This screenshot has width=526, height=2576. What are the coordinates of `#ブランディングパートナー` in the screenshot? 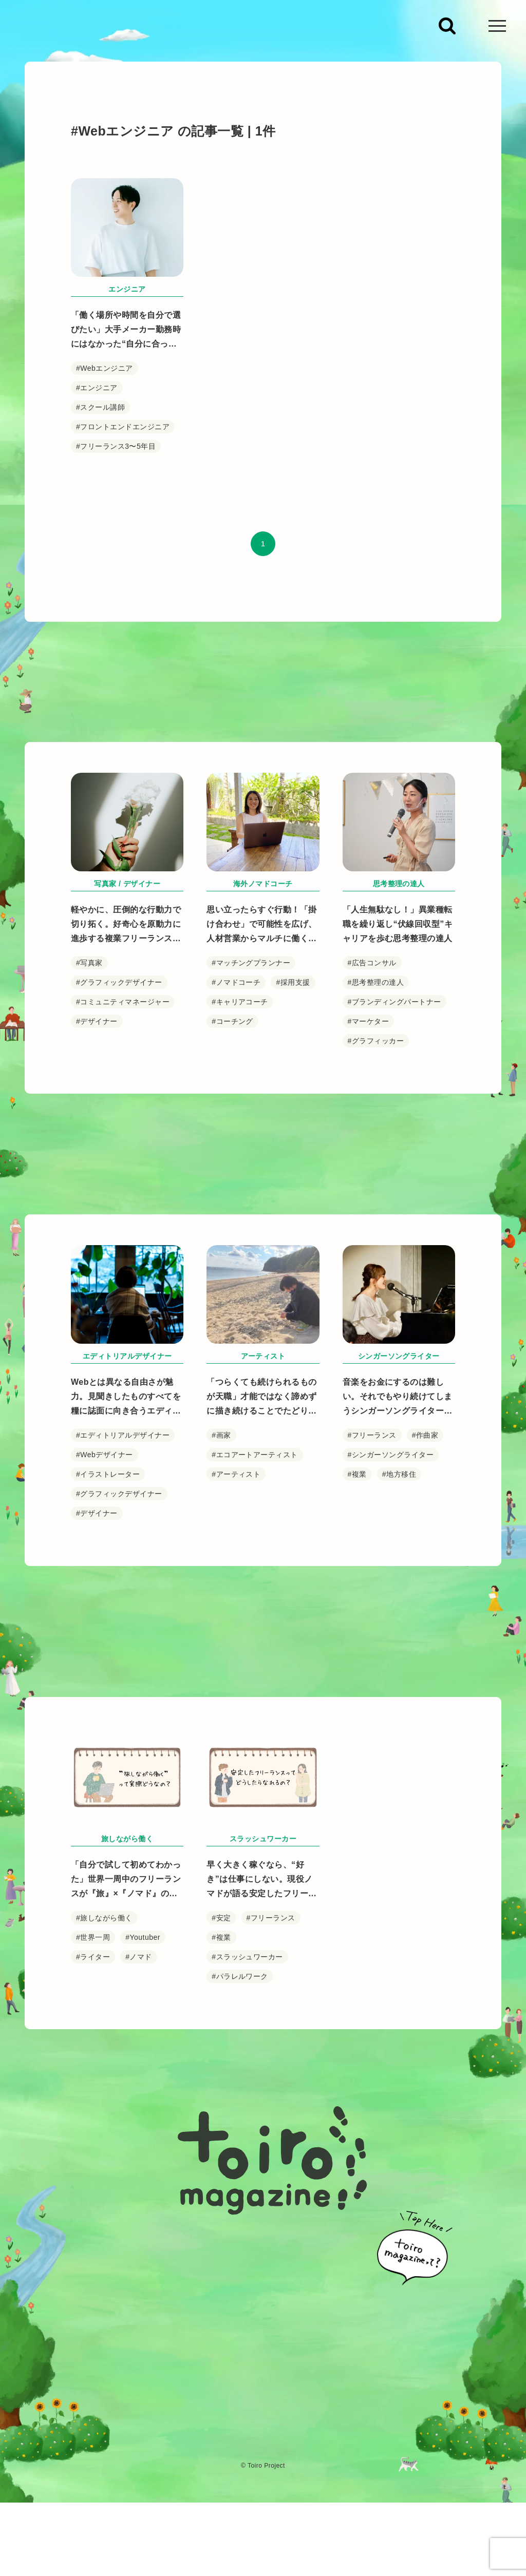 It's located at (394, 1061).